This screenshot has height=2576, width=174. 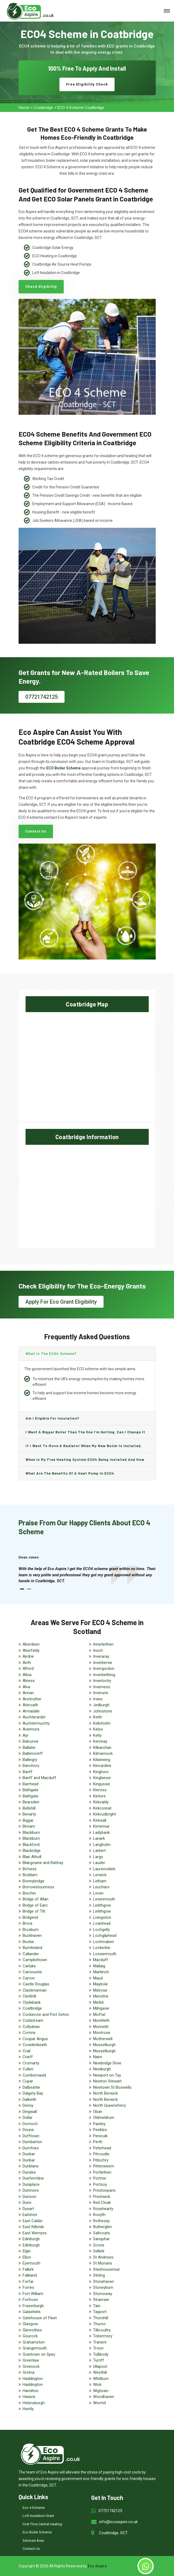 What do you see at coordinates (31, 2360) in the screenshot?
I see `Greenlaw` at bounding box center [31, 2360].